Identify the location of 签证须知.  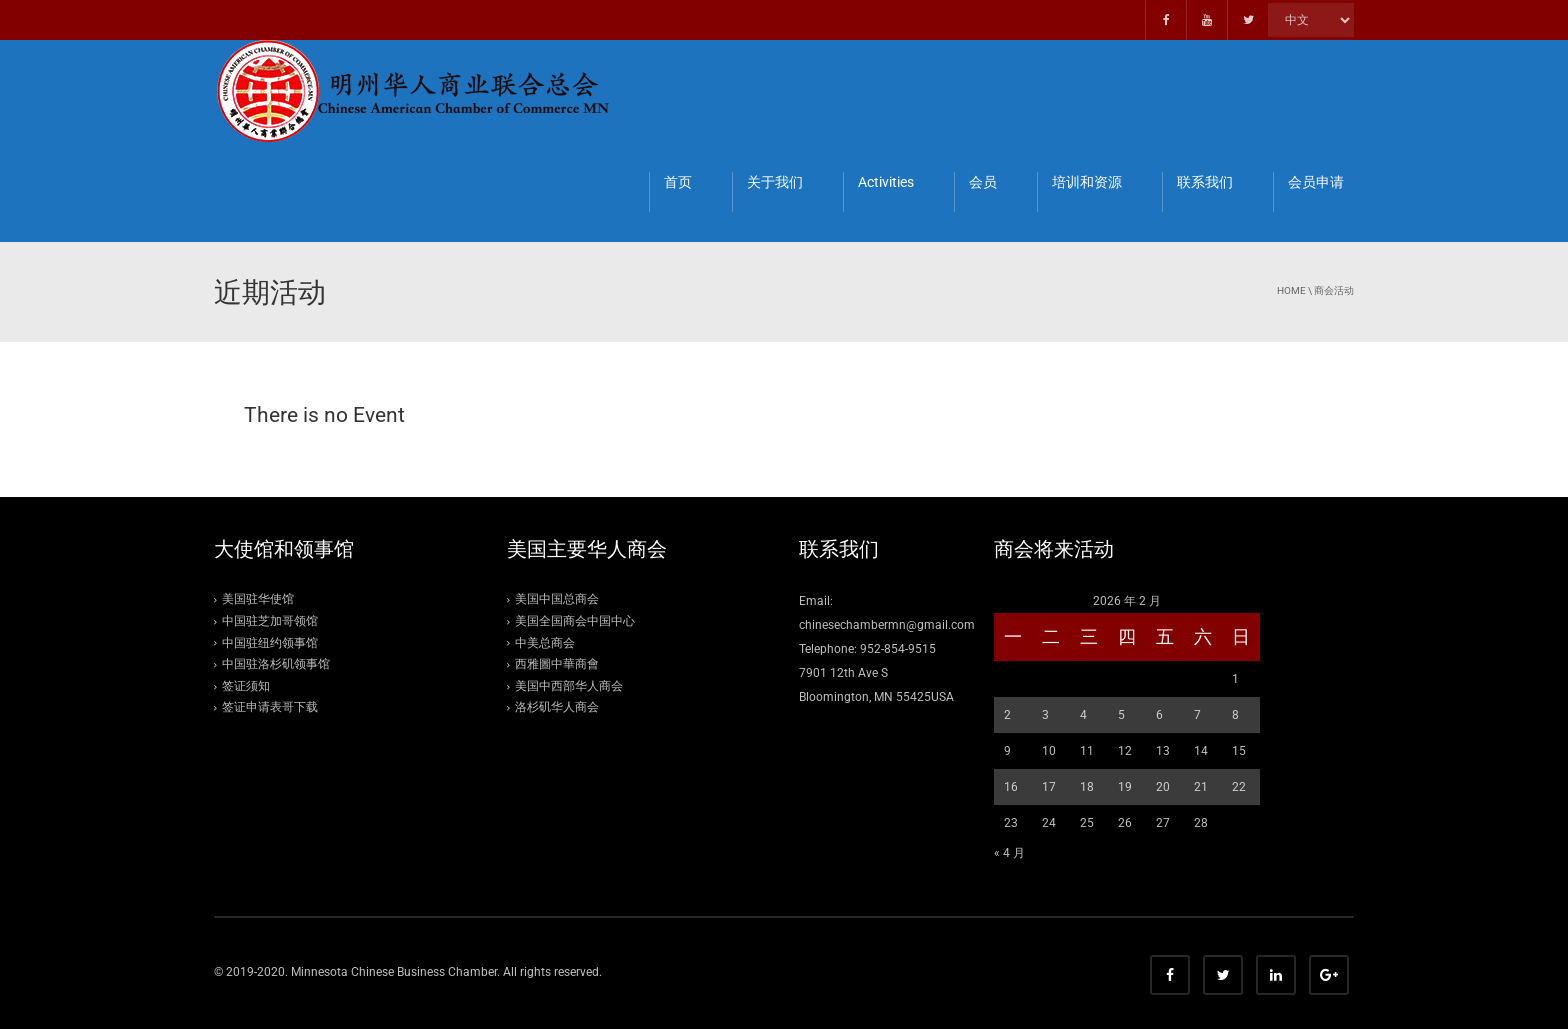
(246, 686).